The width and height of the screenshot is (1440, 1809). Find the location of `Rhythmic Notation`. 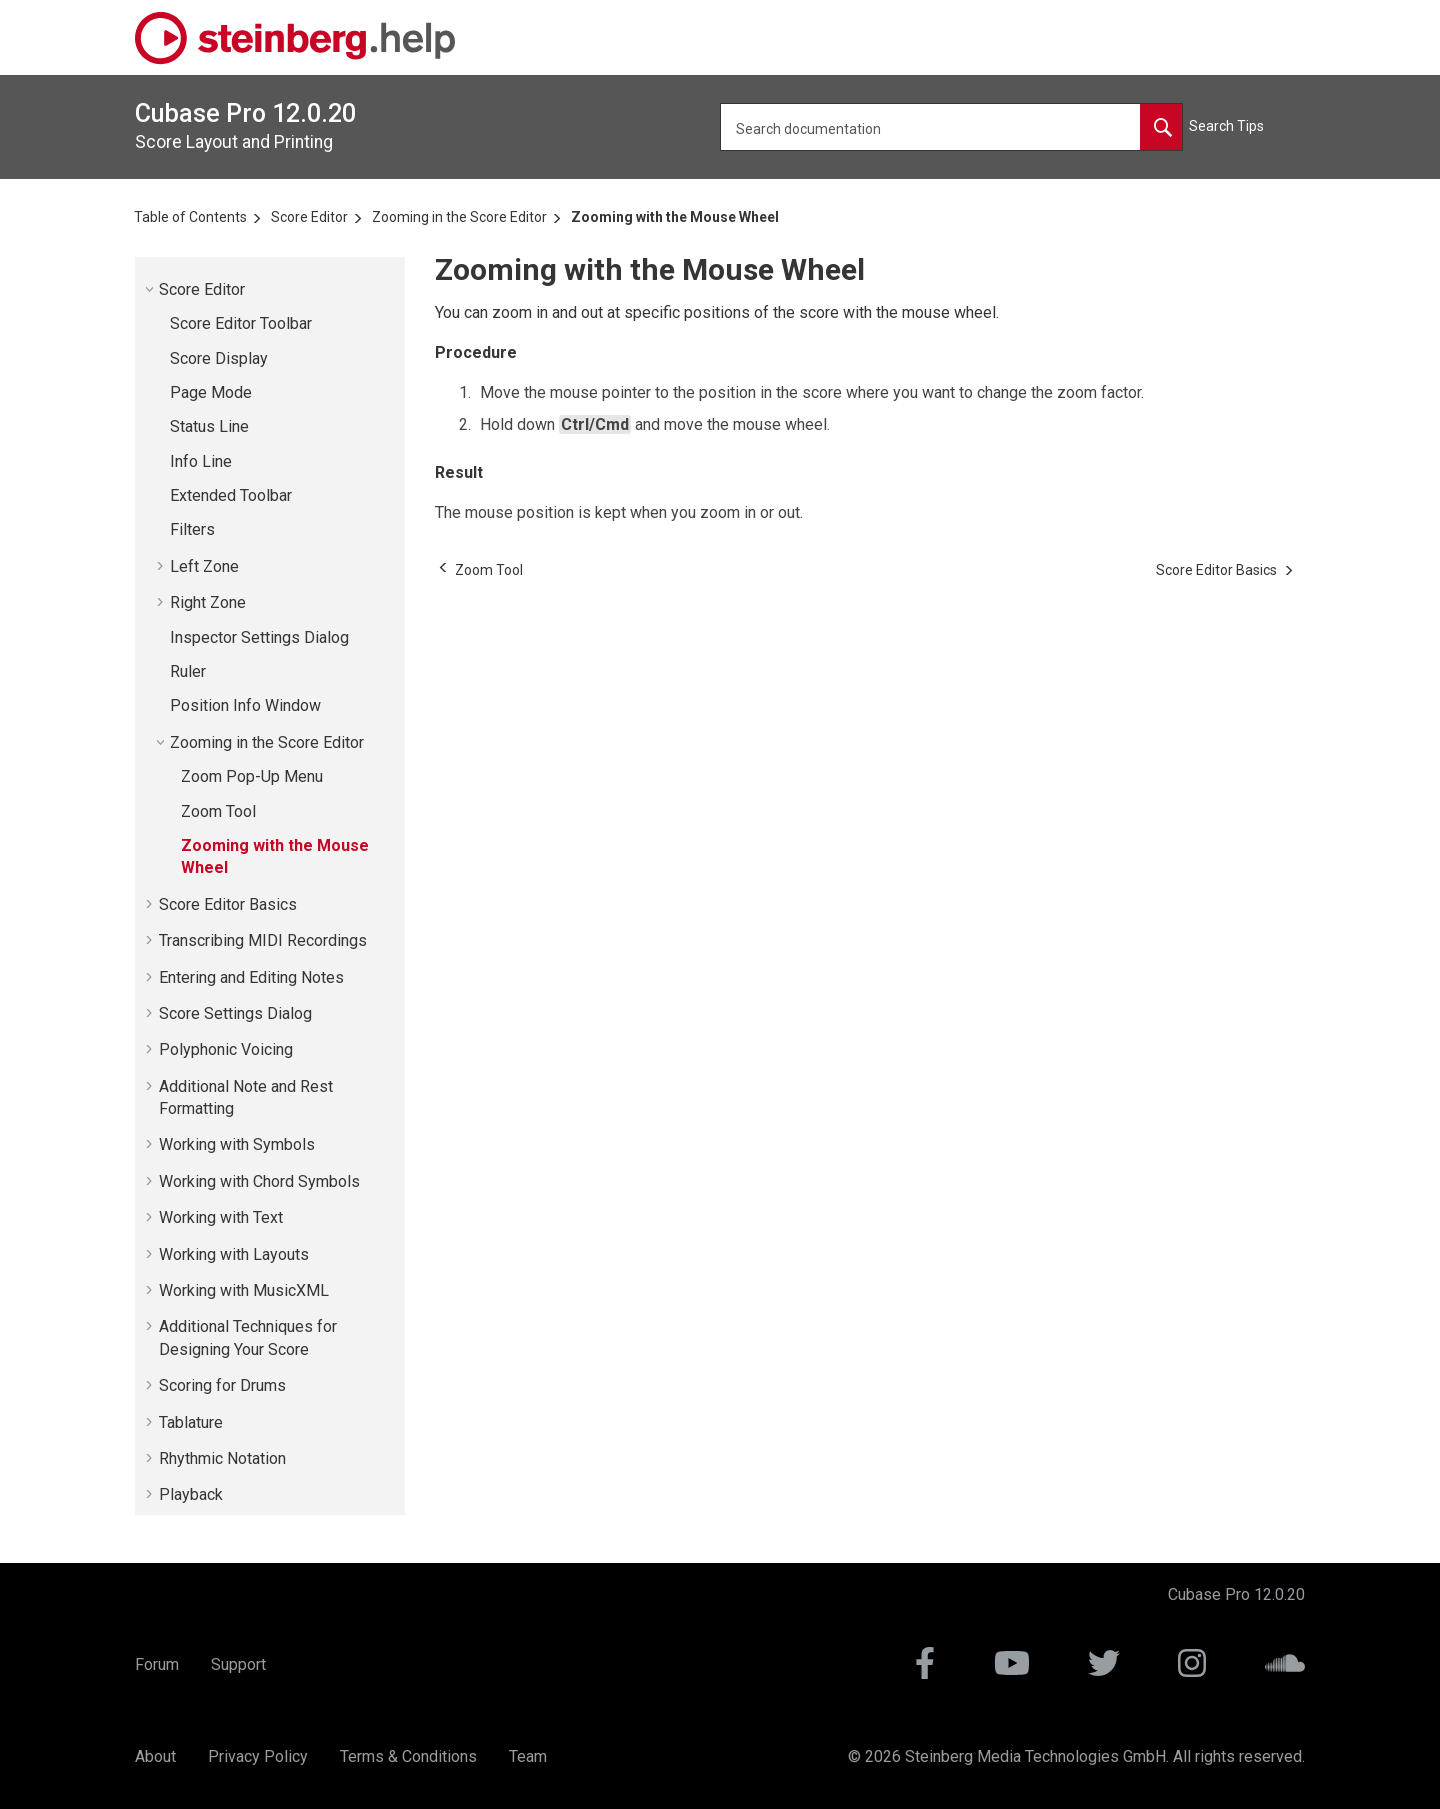

Rhythmic Notation is located at coordinates (222, 1458).